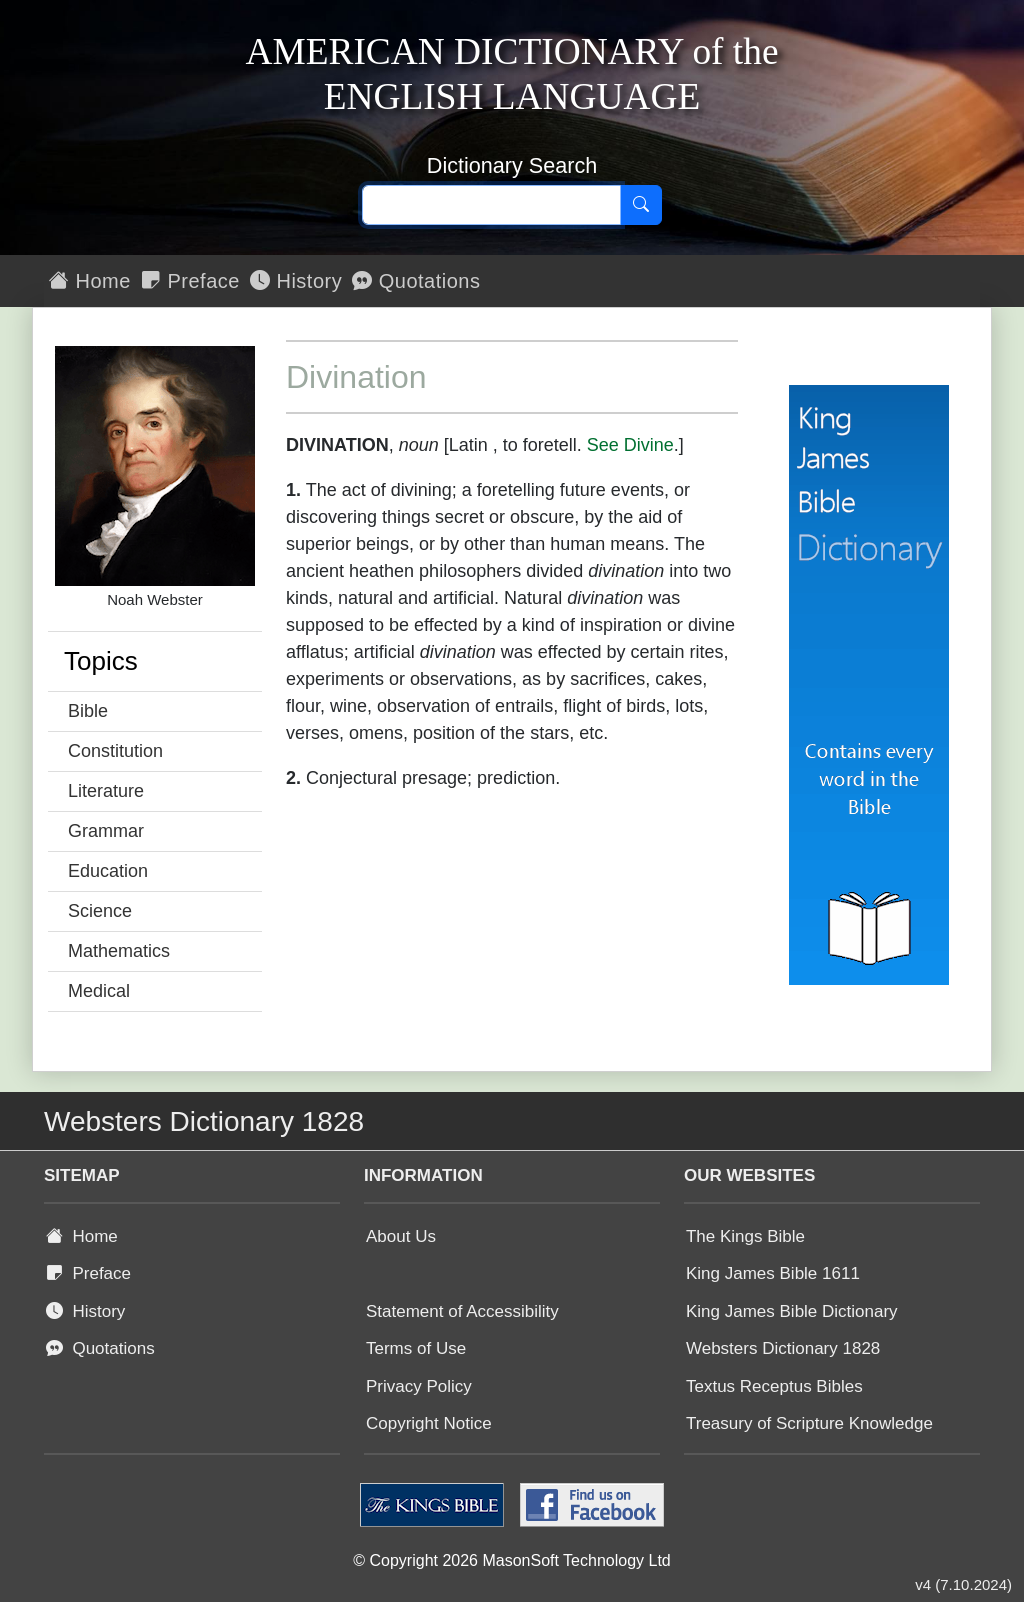 The height and width of the screenshot is (1602, 1024). Describe the element at coordinates (745, 1236) in the screenshot. I see `The Kings Bible` at that location.